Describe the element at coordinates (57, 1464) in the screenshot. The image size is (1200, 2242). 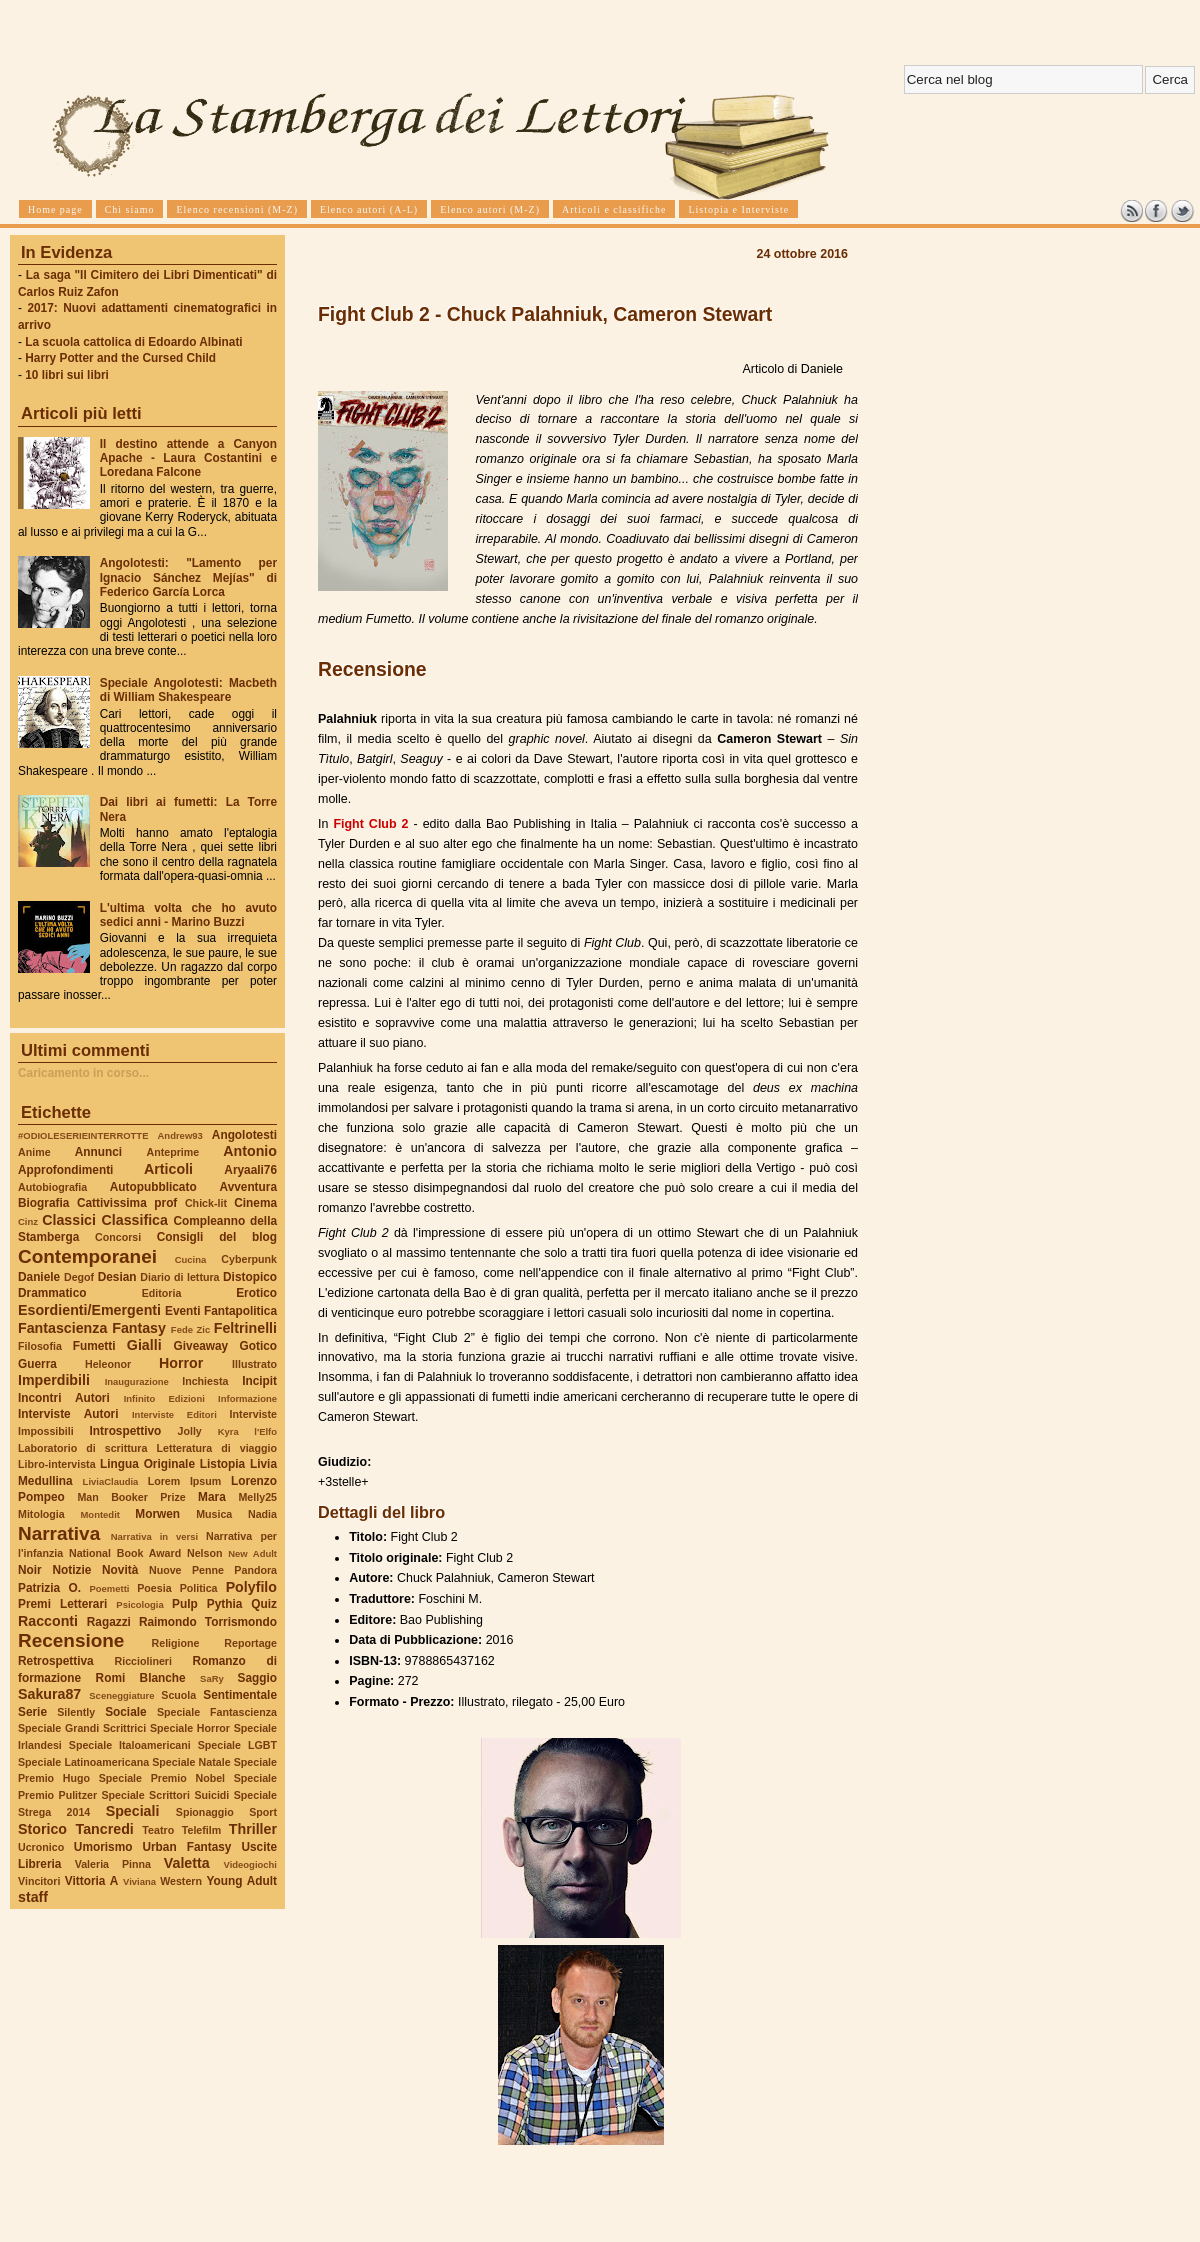
I see `Libro-intervista` at that location.